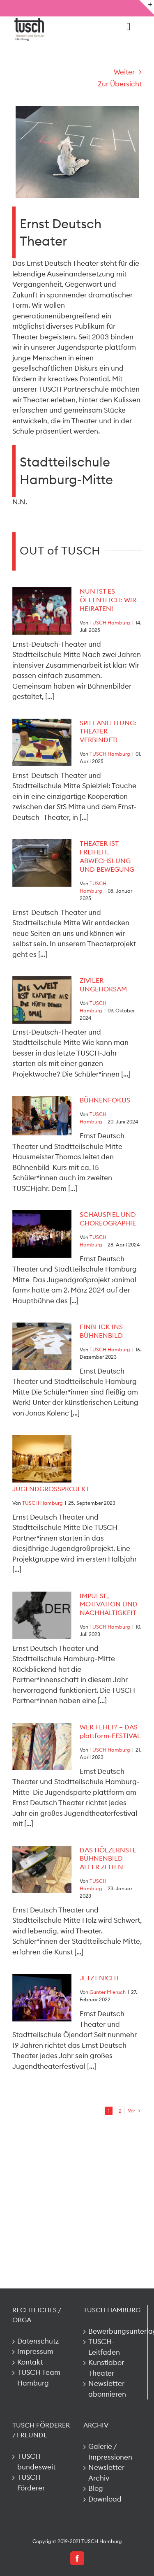 This screenshot has width=154, height=2576. Describe the element at coordinates (108, 1992) in the screenshot. I see `Gunter Mieruch` at that location.